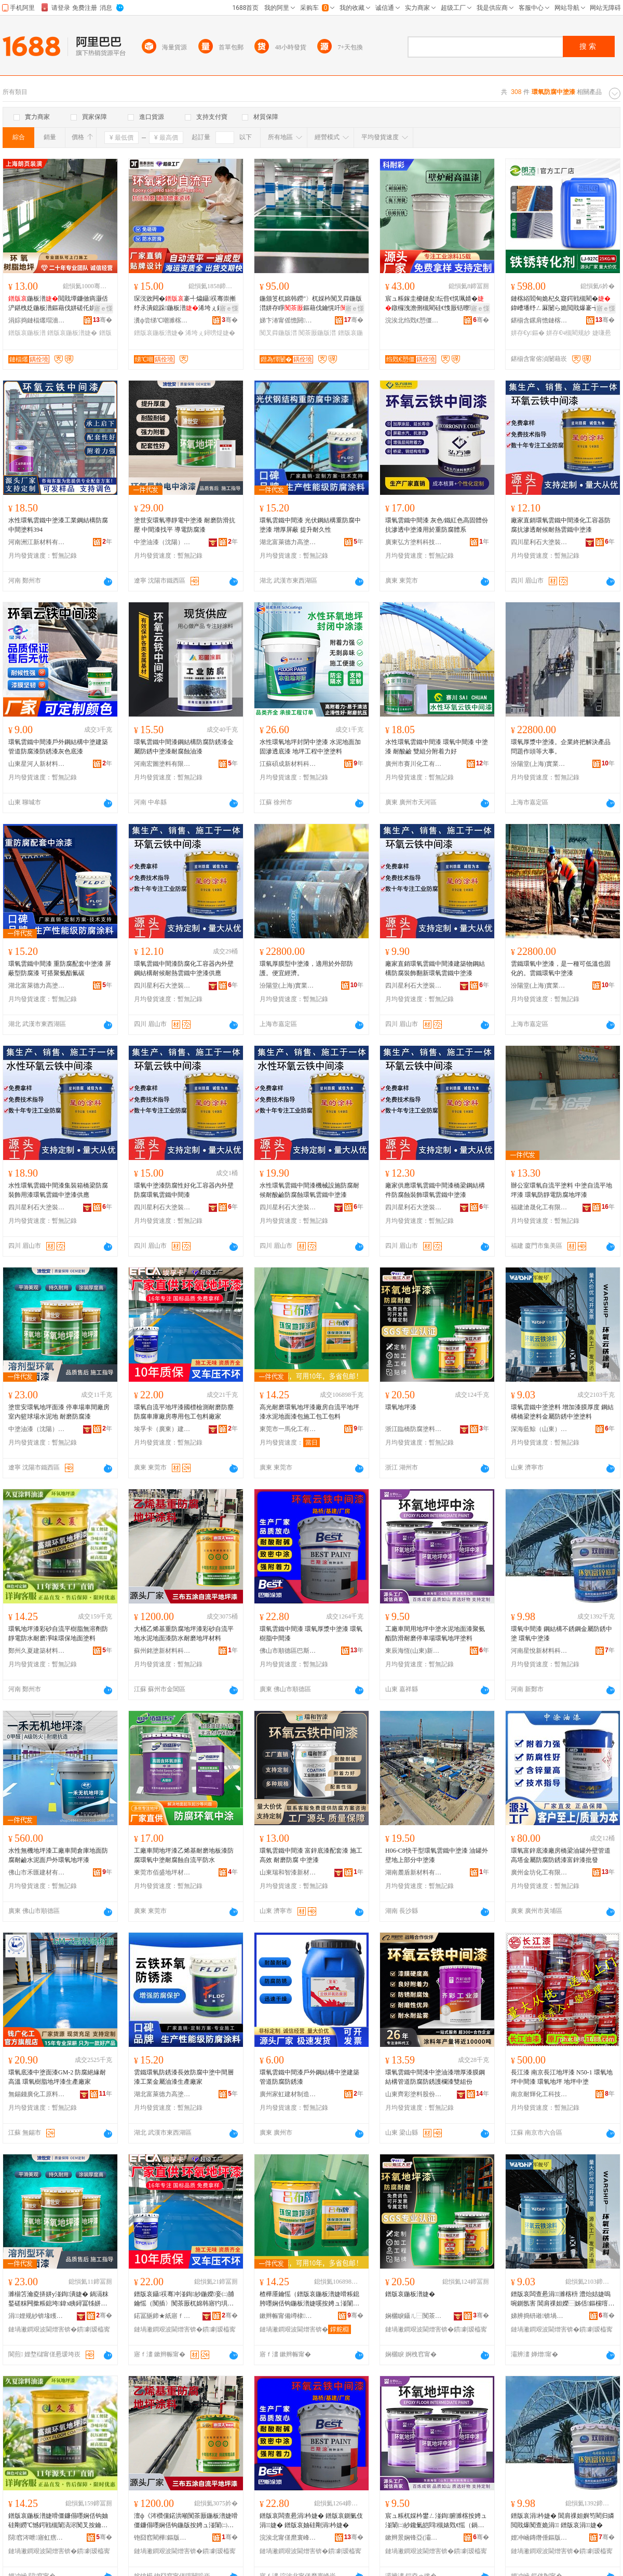  I want to click on 環氧雲鐵中間漆 重防腐配套中塗漆 屏蔽型防腐漆 可搭聚氨酯氟碳, so click(59, 968).